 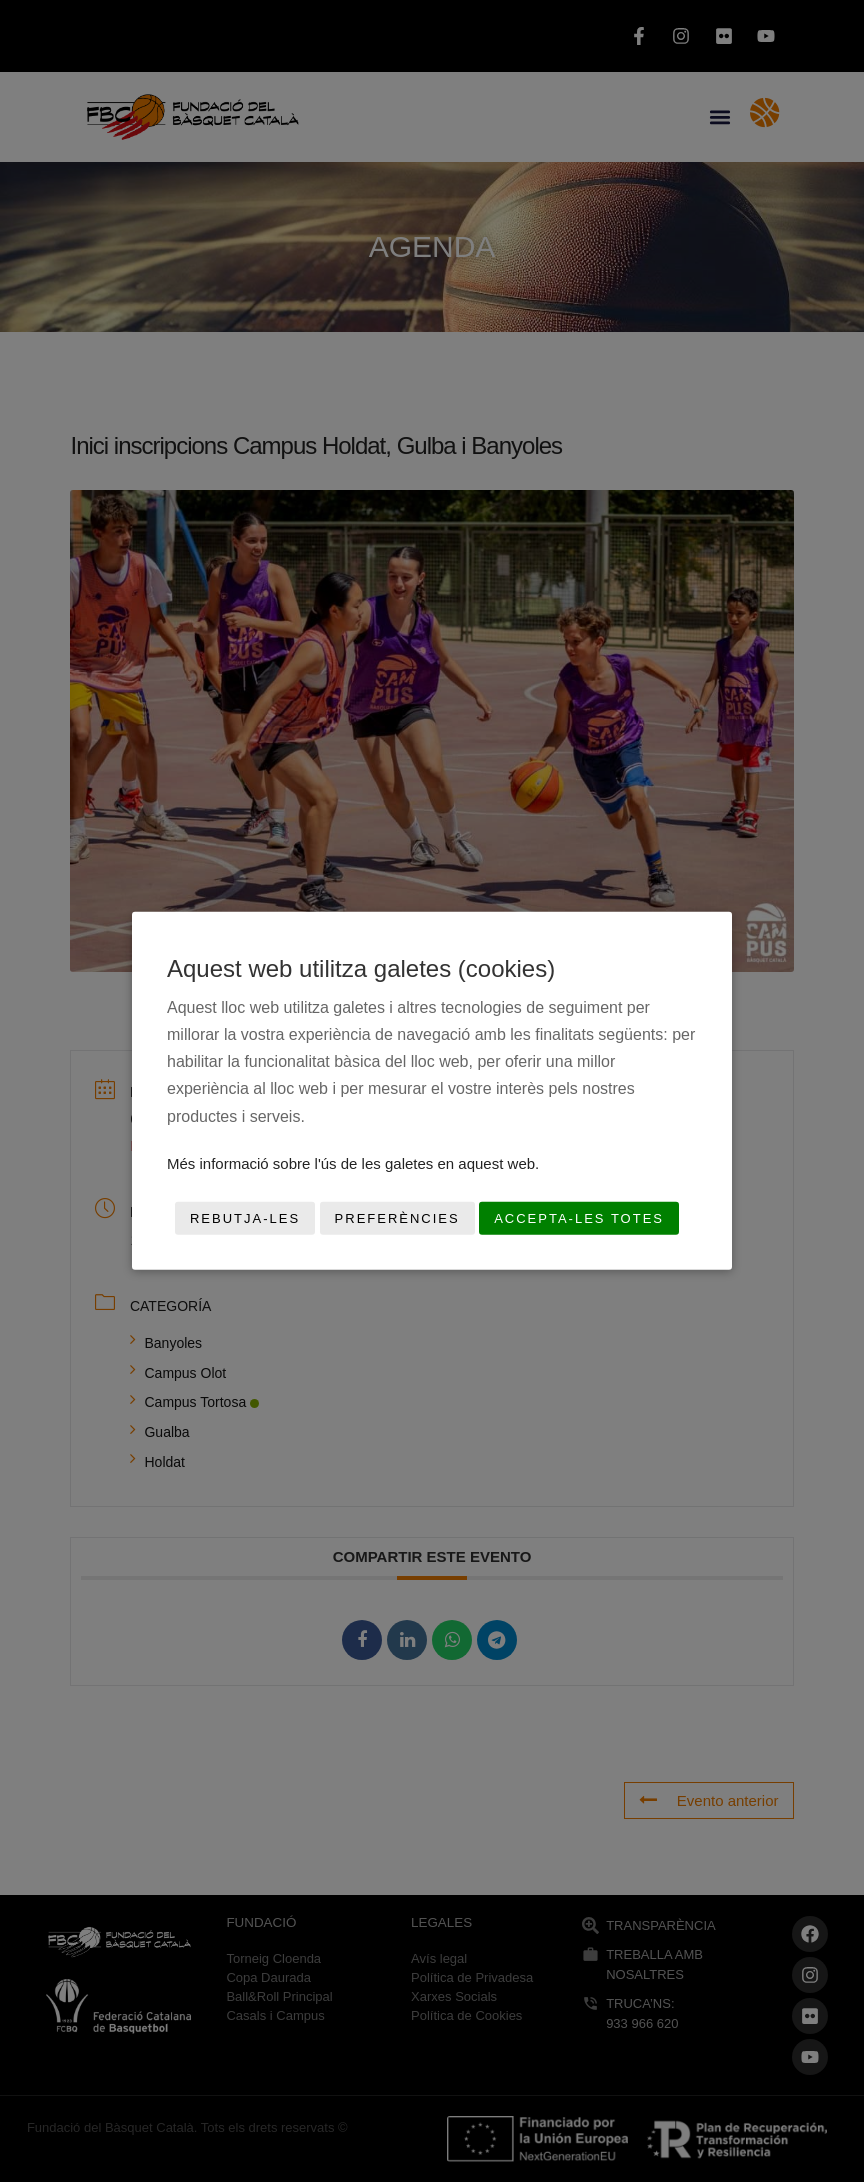 What do you see at coordinates (353, 1163) in the screenshot?
I see `Més informació sobre l'ús de les galetes en aquest web.` at bounding box center [353, 1163].